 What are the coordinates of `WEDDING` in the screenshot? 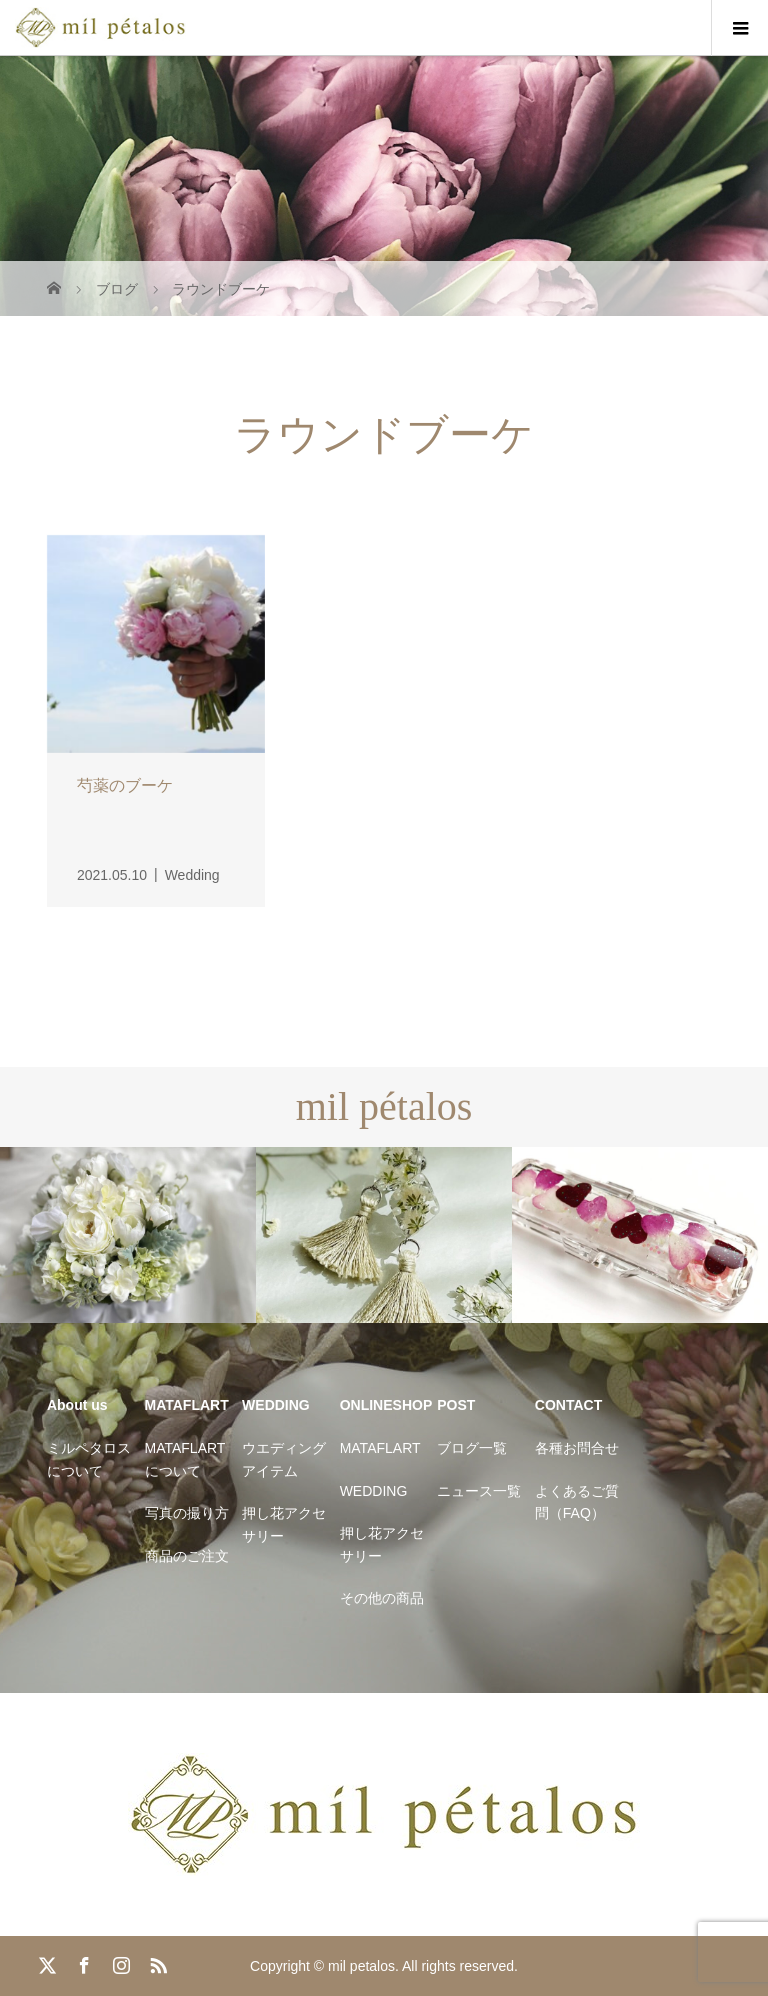 It's located at (374, 1491).